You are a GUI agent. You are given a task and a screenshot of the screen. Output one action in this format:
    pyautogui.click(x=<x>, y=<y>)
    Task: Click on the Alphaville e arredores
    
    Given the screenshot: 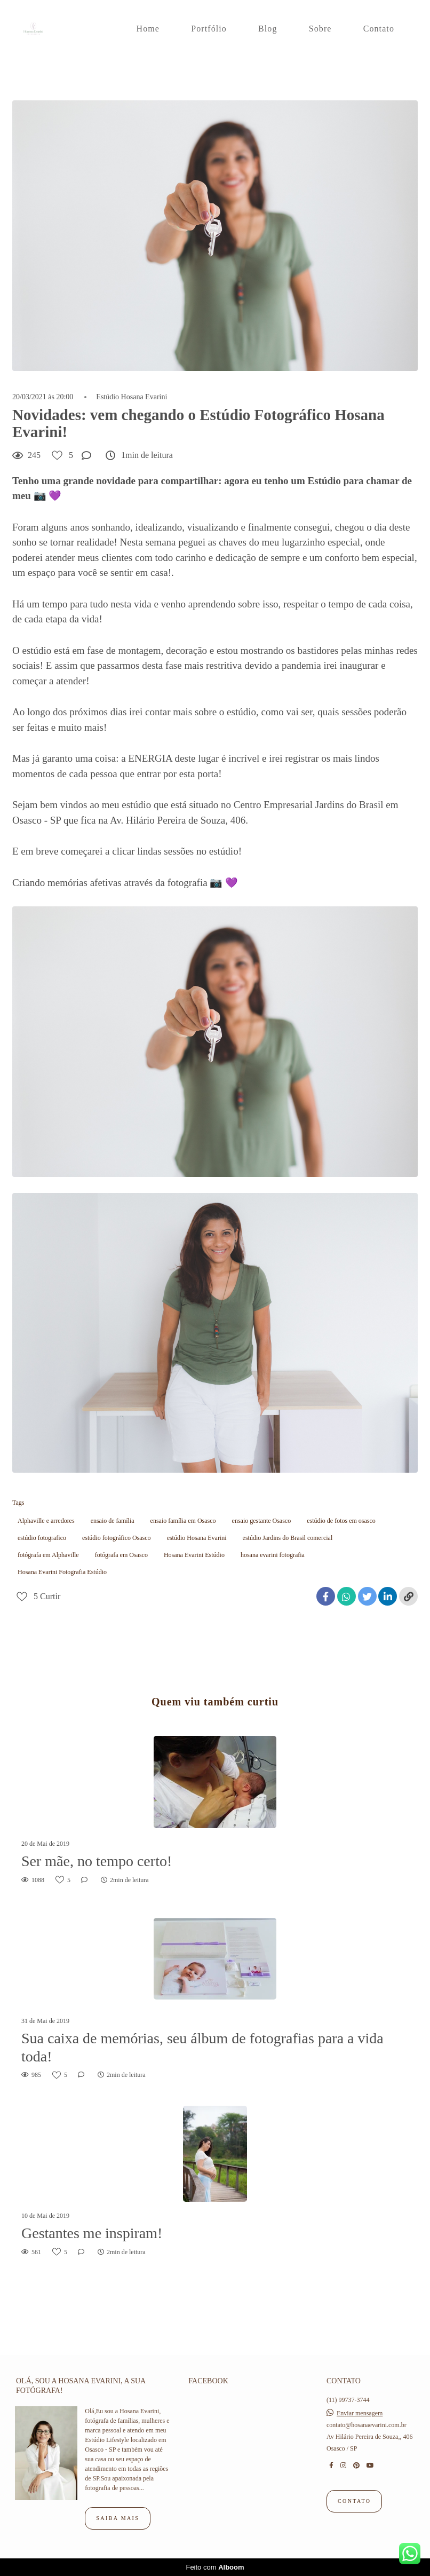 What is the action you would take?
    pyautogui.click(x=46, y=1520)
    